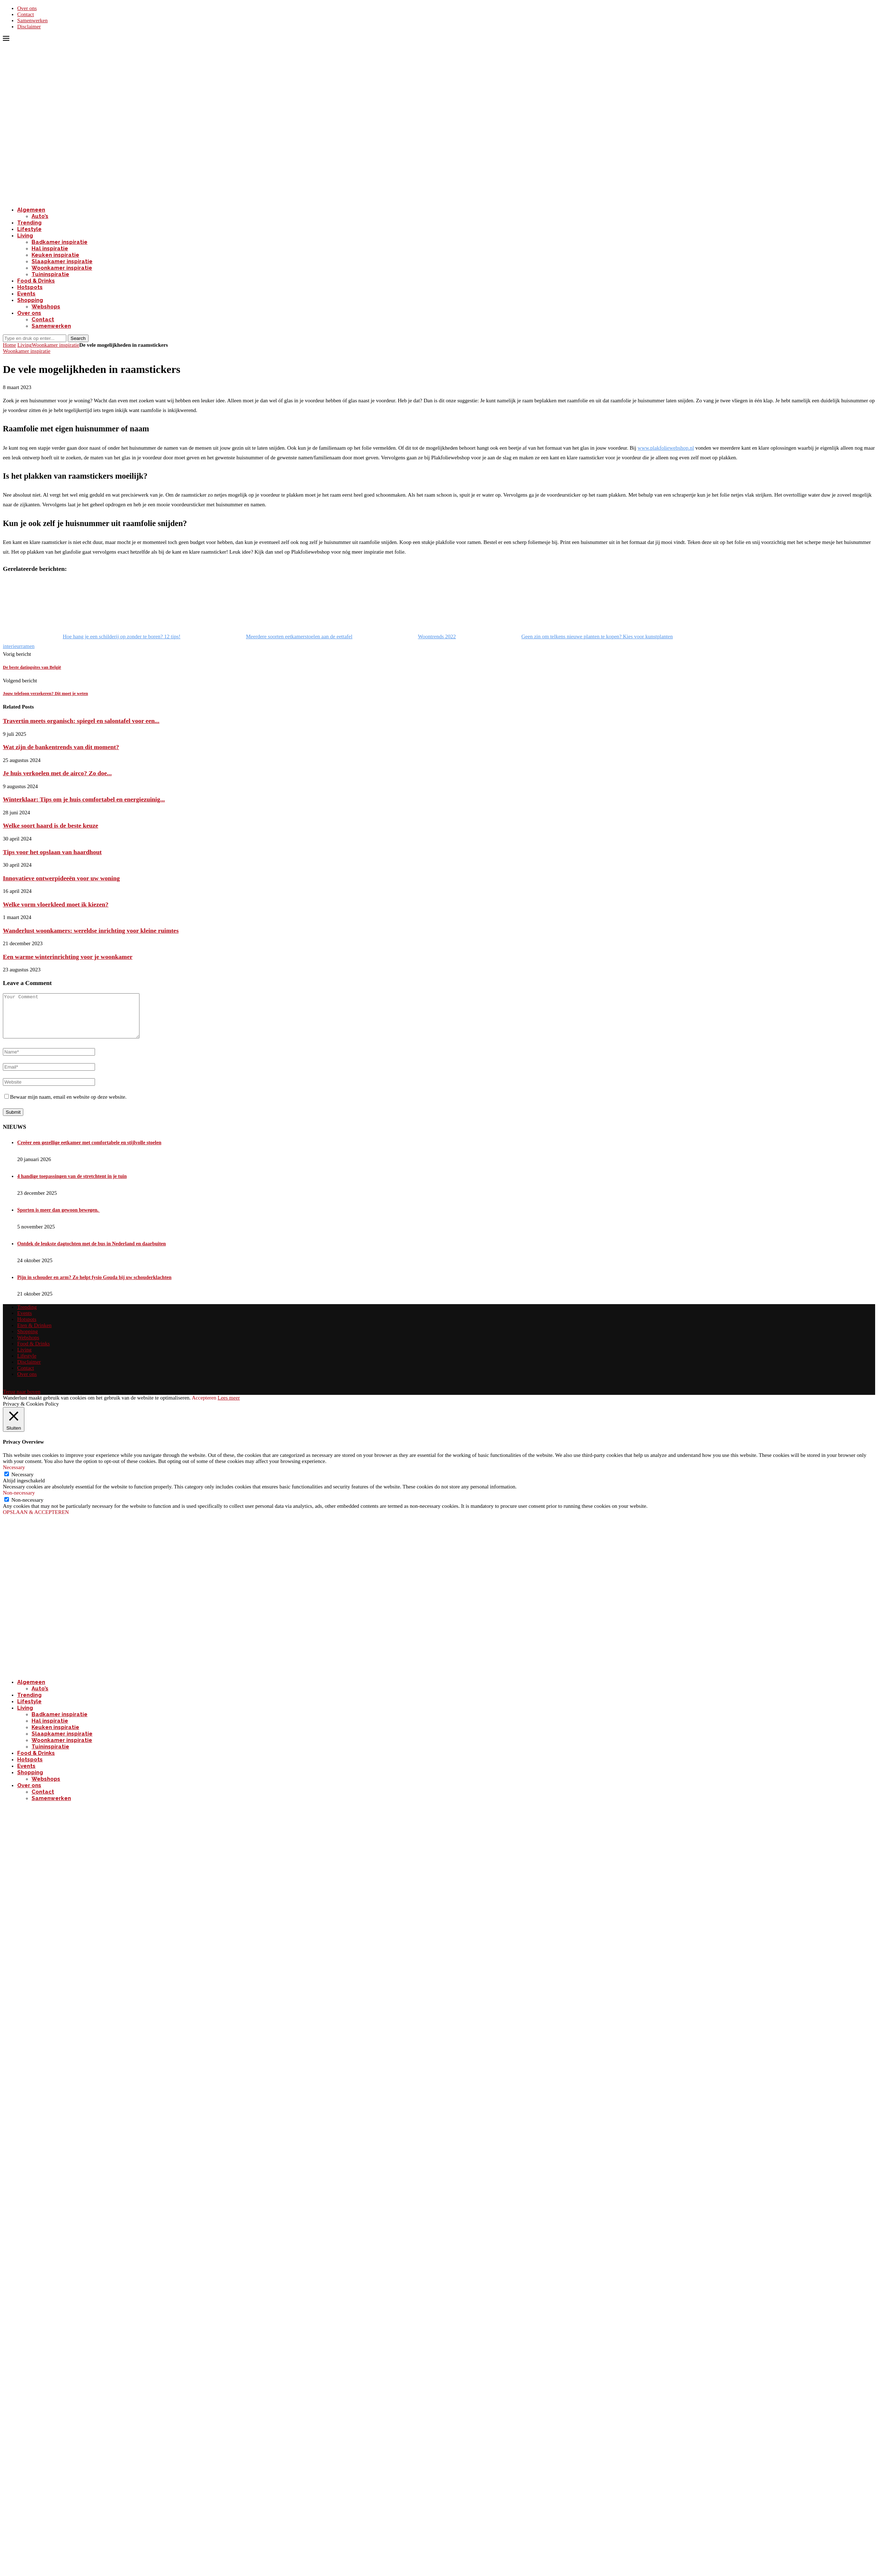 Image resolution: width=878 pixels, height=2576 pixels. What do you see at coordinates (36, 281) in the screenshot?
I see `Food & Drinks` at bounding box center [36, 281].